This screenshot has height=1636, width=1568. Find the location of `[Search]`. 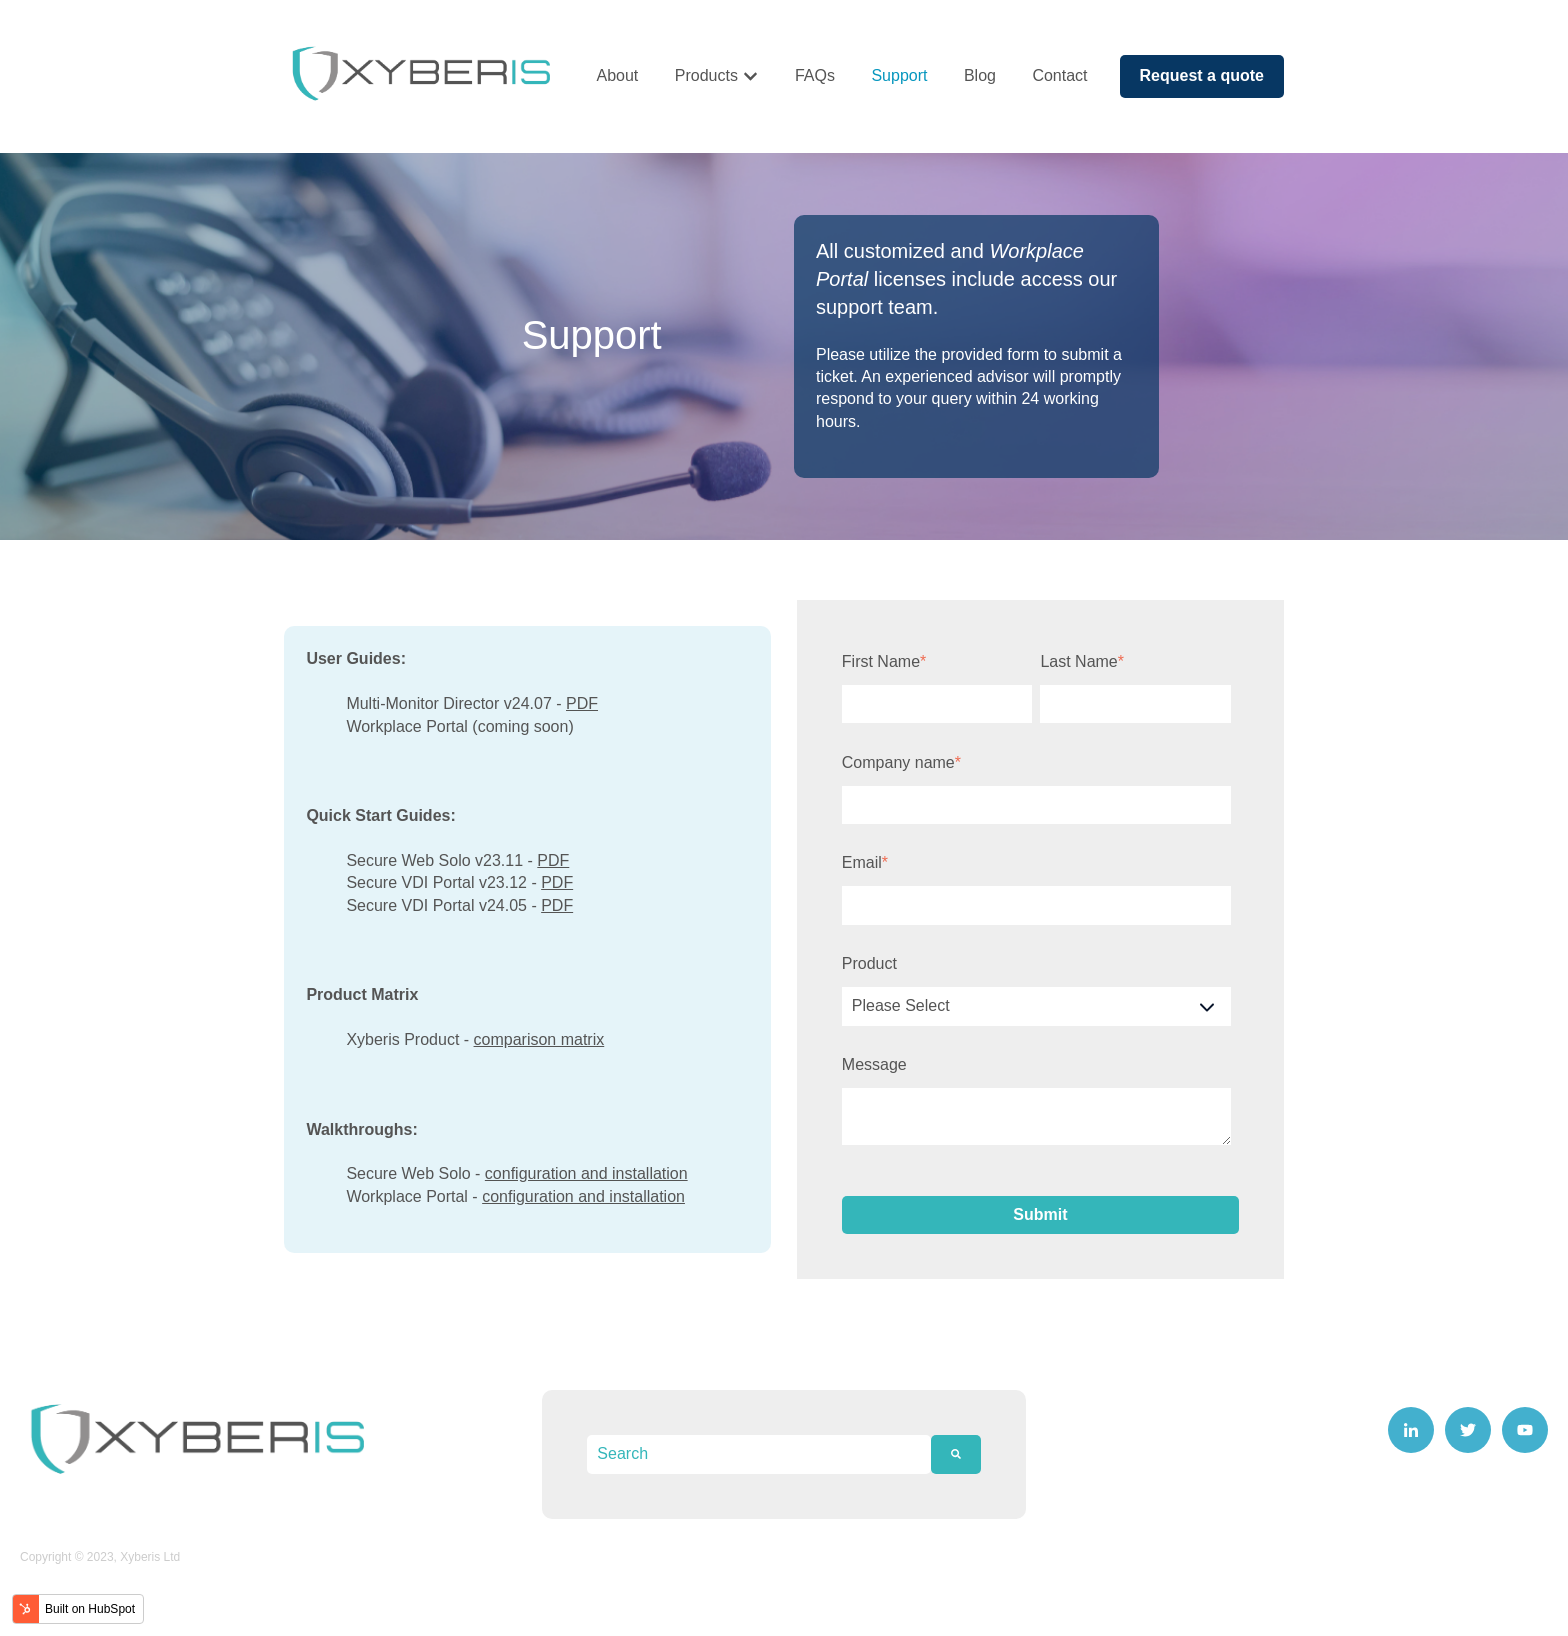

[Search] is located at coordinates (956, 1454).